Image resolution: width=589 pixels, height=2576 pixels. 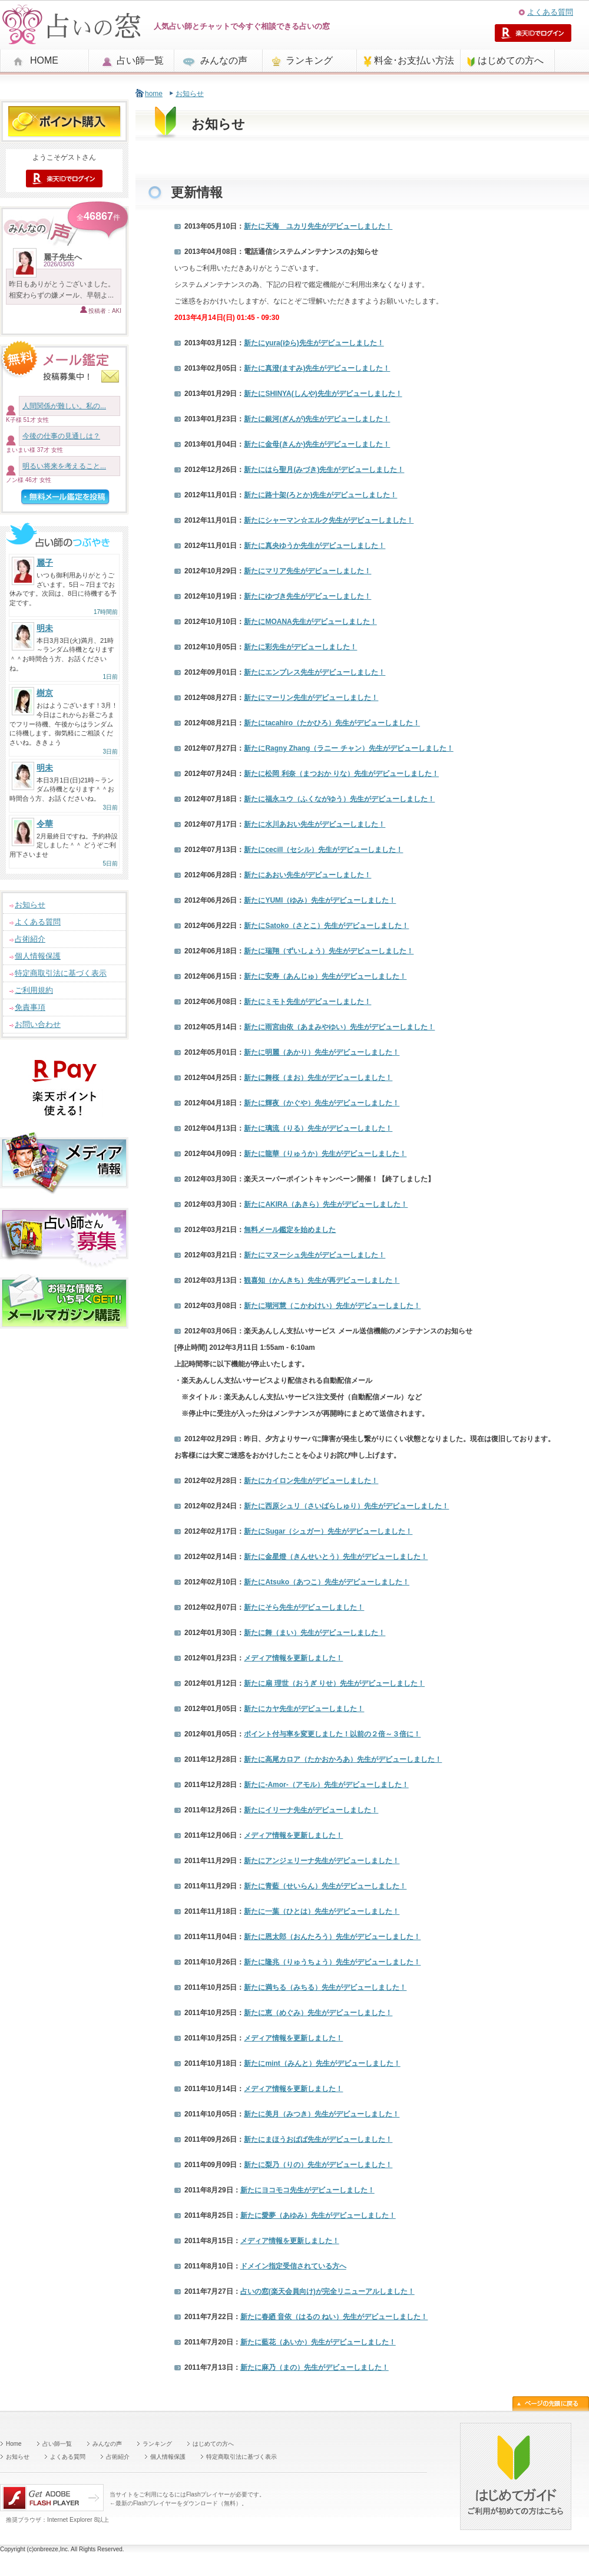 What do you see at coordinates (61, 436) in the screenshot?
I see `今後の仕事の見通しは？` at bounding box center [61, 436].